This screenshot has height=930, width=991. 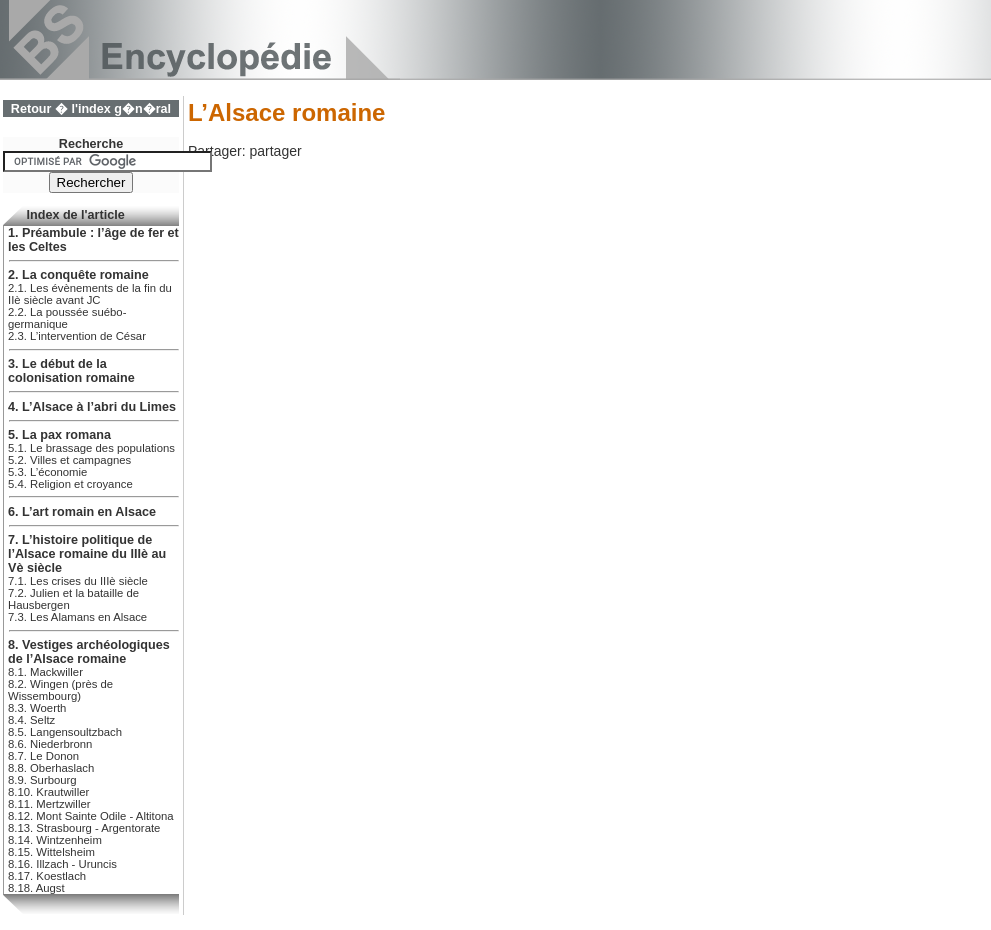 I want to click on 8.3. Woerth, so click(x=37, y=708).